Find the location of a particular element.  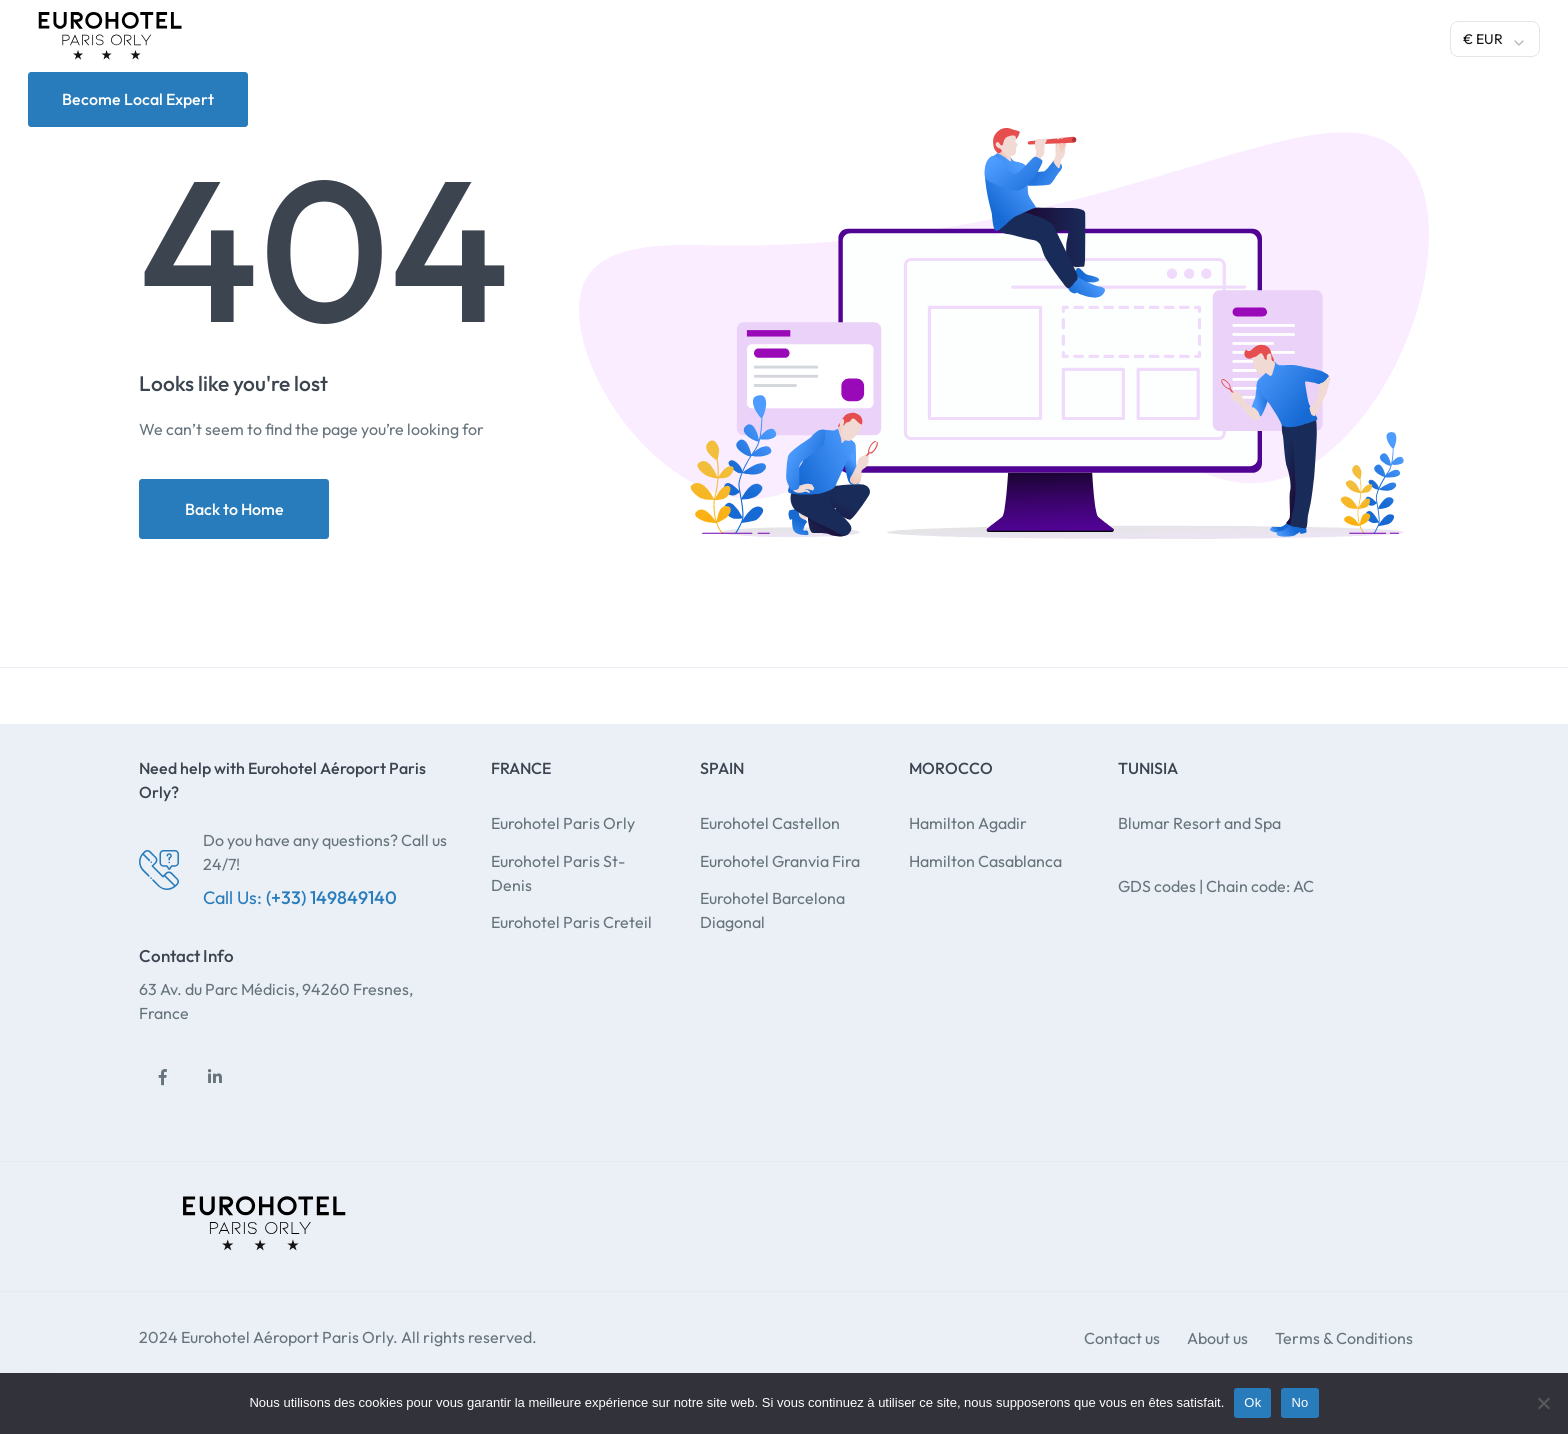

Eurohotel Paris St-Denis is located at coordinates (558, 873).